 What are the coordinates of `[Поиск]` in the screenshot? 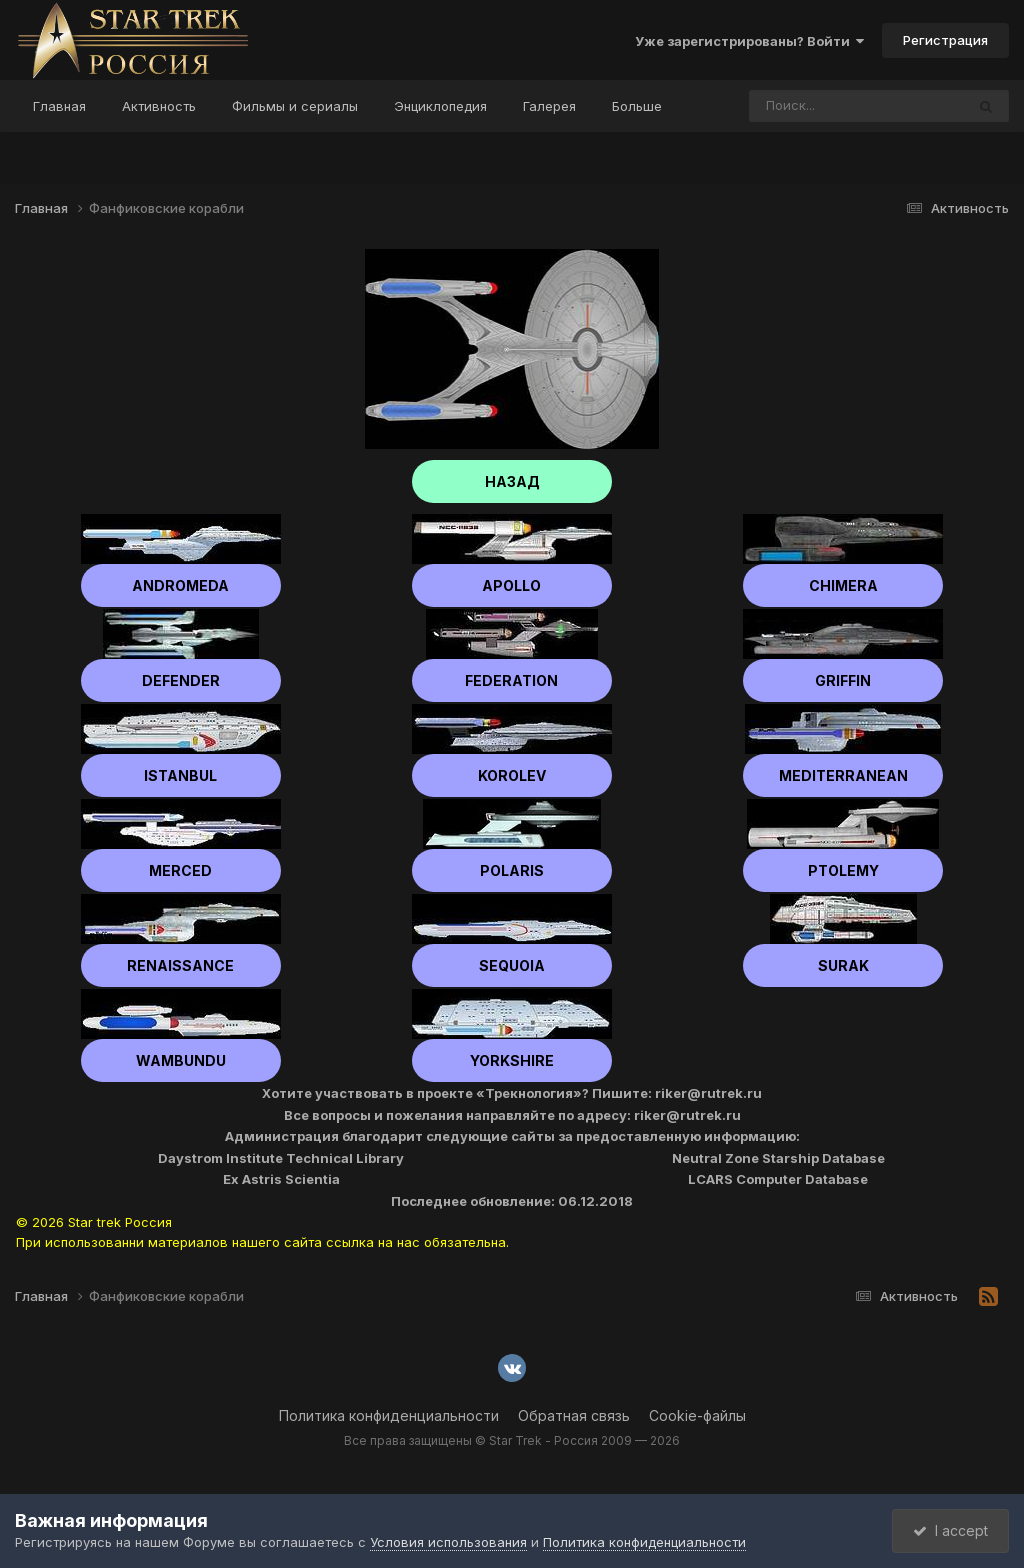 It's located at (819, 106).